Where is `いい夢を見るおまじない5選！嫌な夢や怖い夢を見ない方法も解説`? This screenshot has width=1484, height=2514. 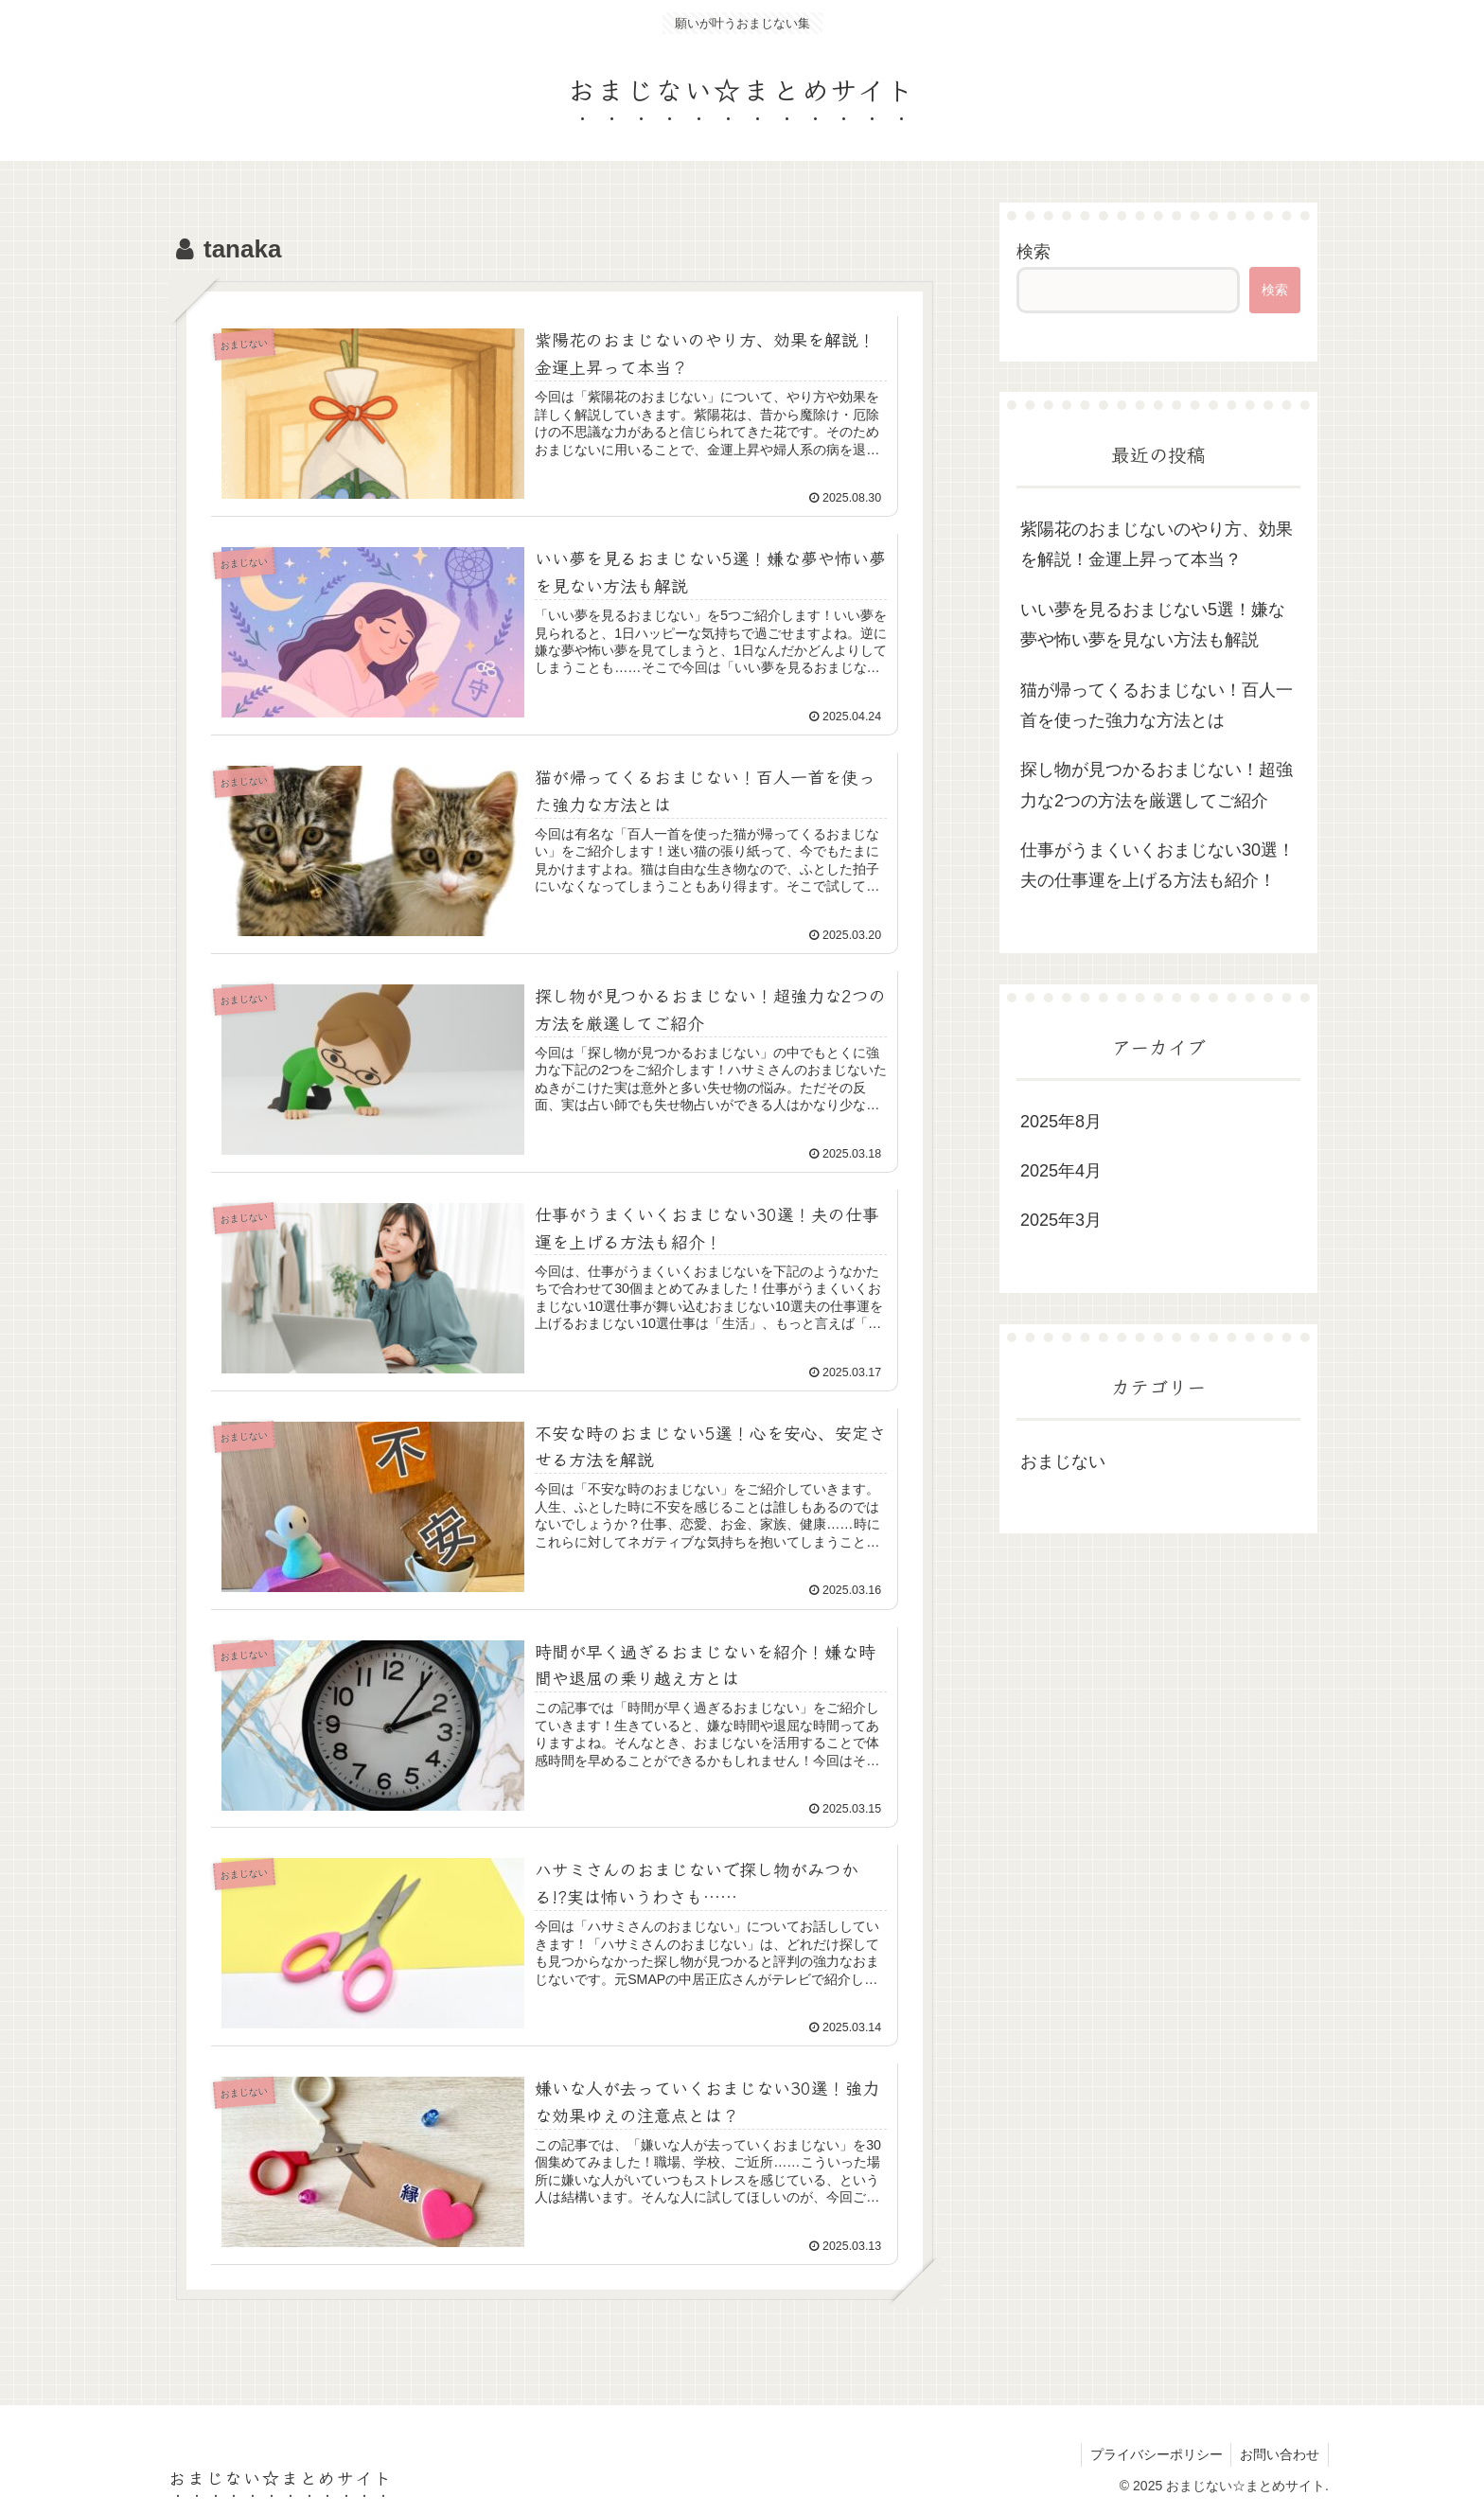 いい夢を見るおまじない5選！嫌な夢や怖い夢を見ない方法も解説 is located at coordinates (1152, 624).